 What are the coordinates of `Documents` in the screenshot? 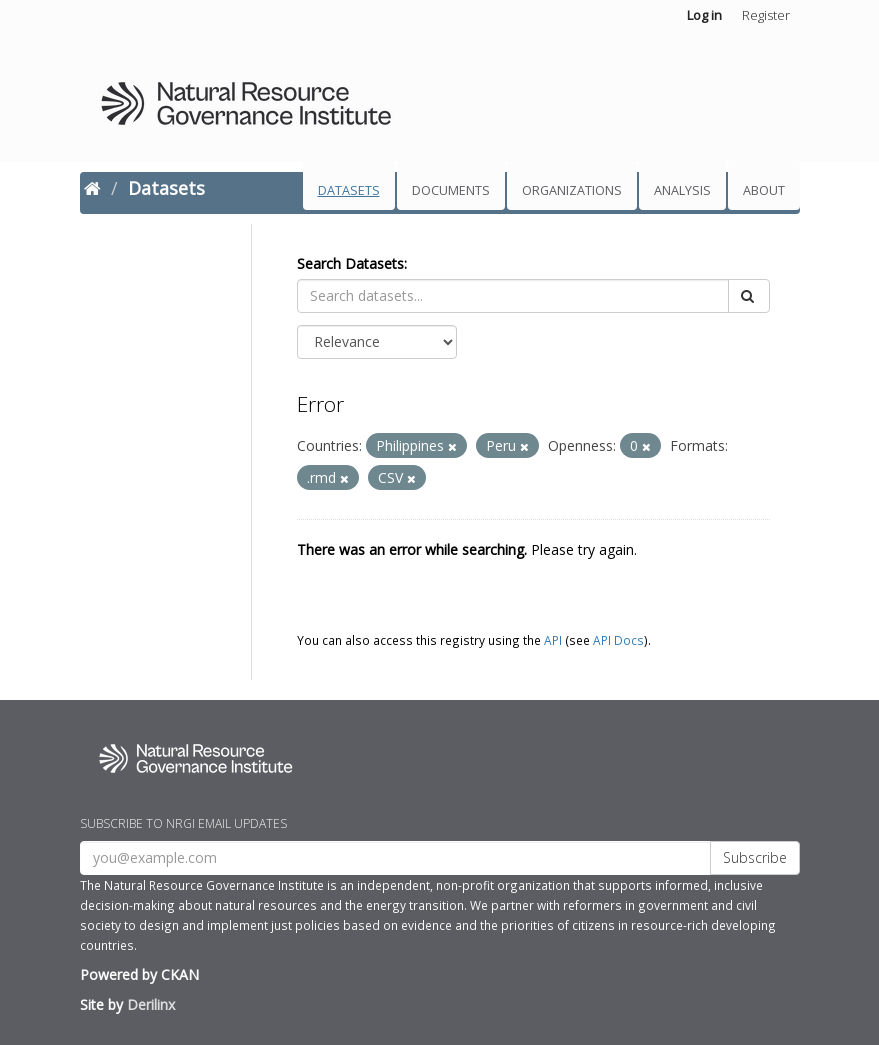 It's located at (451, 190).